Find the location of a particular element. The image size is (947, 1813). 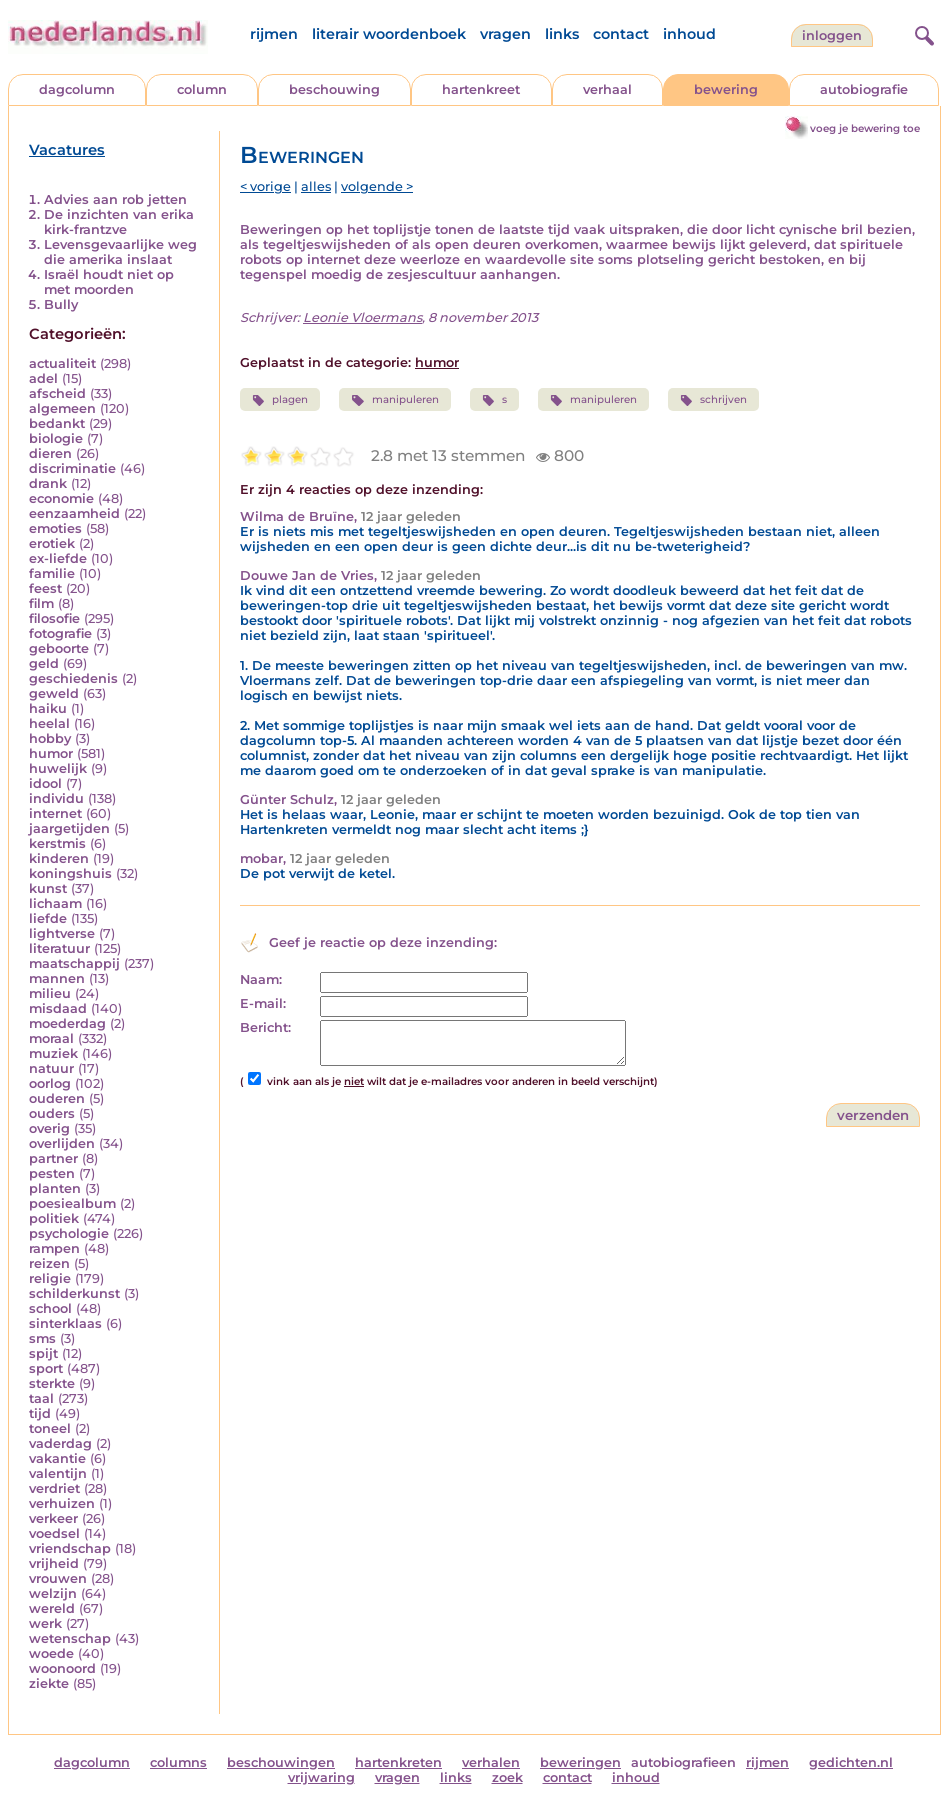

sinterklaas is located at coordinates (65, 1323).